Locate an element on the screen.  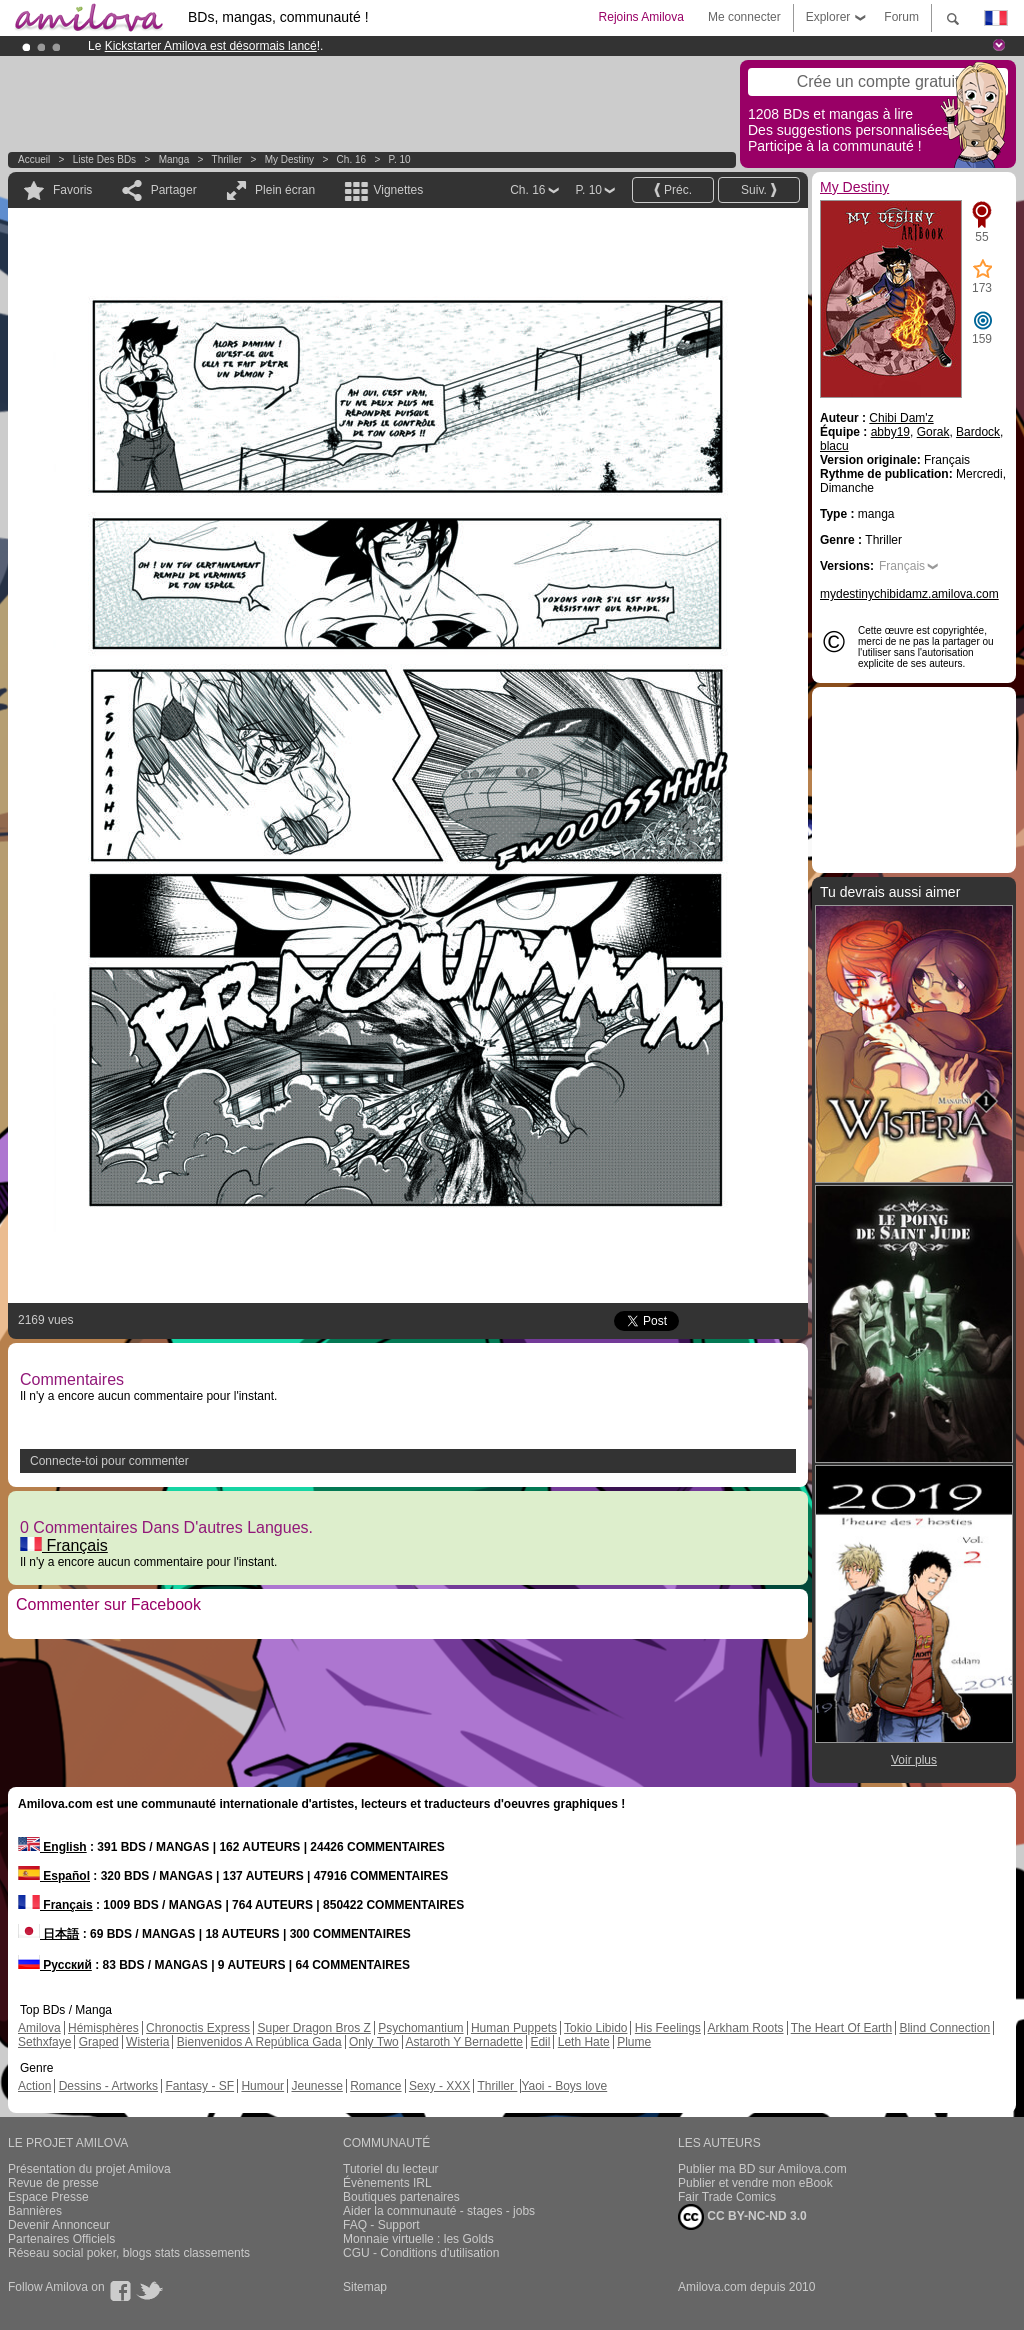
My Destiny is located at coordinates (291, 159).